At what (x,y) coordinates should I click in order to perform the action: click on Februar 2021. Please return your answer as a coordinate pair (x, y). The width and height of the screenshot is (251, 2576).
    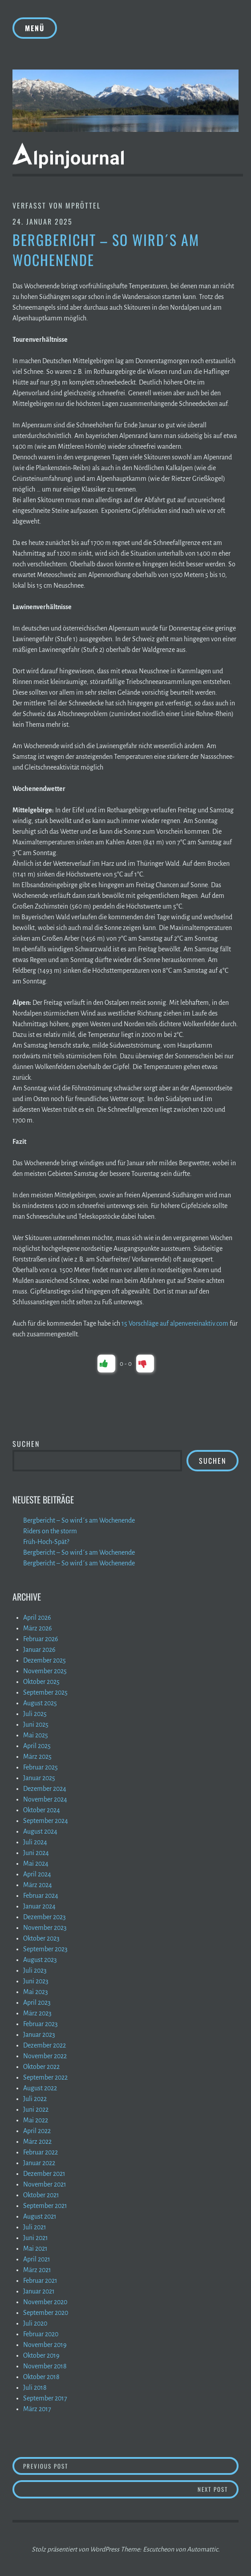
    Looking at the image, I should click on (40, 2280).